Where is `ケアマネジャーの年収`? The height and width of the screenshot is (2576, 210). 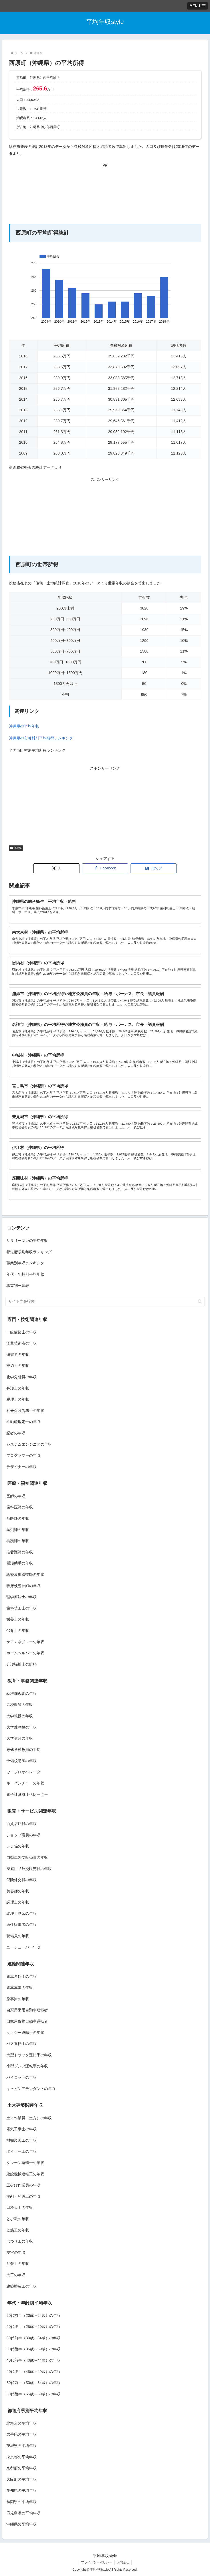 ケアマネジャーの年収 is located at coordinates (25, 1642).